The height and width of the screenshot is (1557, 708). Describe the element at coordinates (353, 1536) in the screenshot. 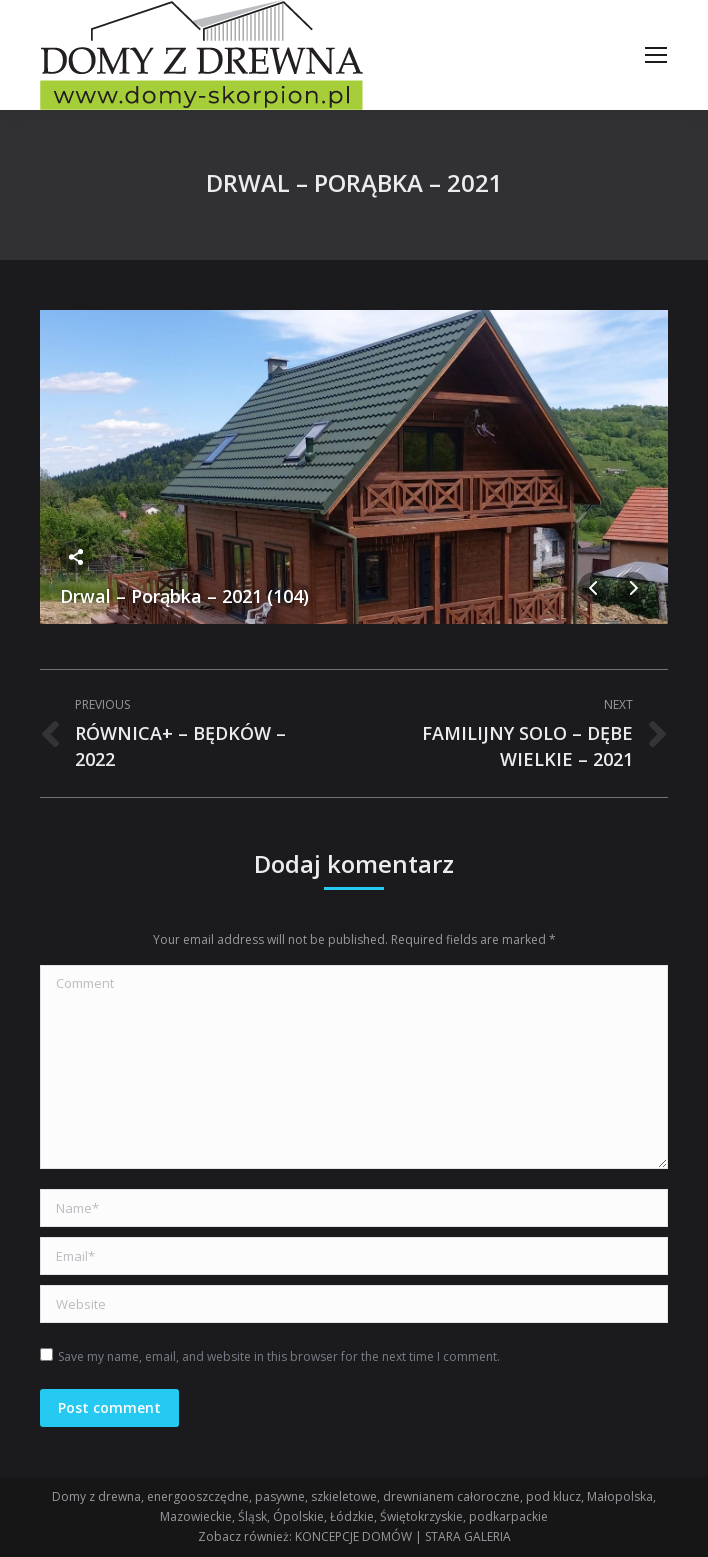

I see `KONCEPCJE DOMÓW` at that location.